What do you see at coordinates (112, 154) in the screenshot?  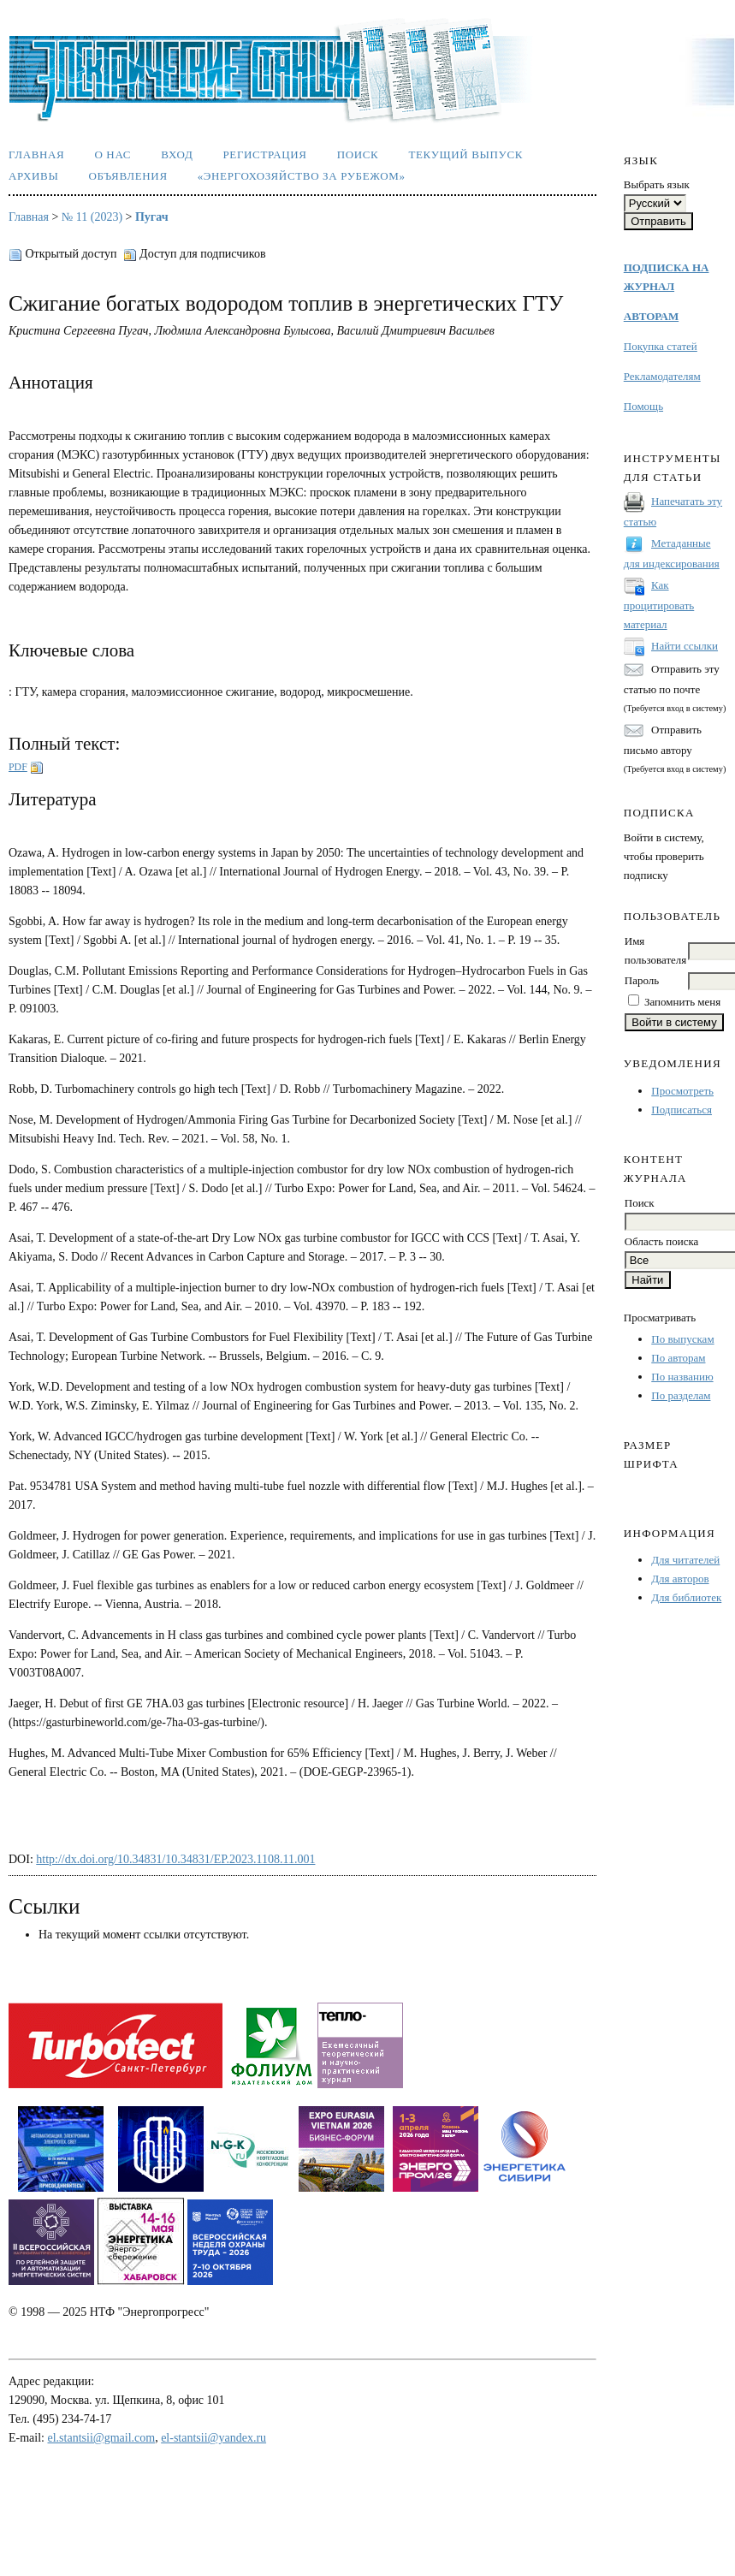 I see `О нас` at bounding box center [112, 154].